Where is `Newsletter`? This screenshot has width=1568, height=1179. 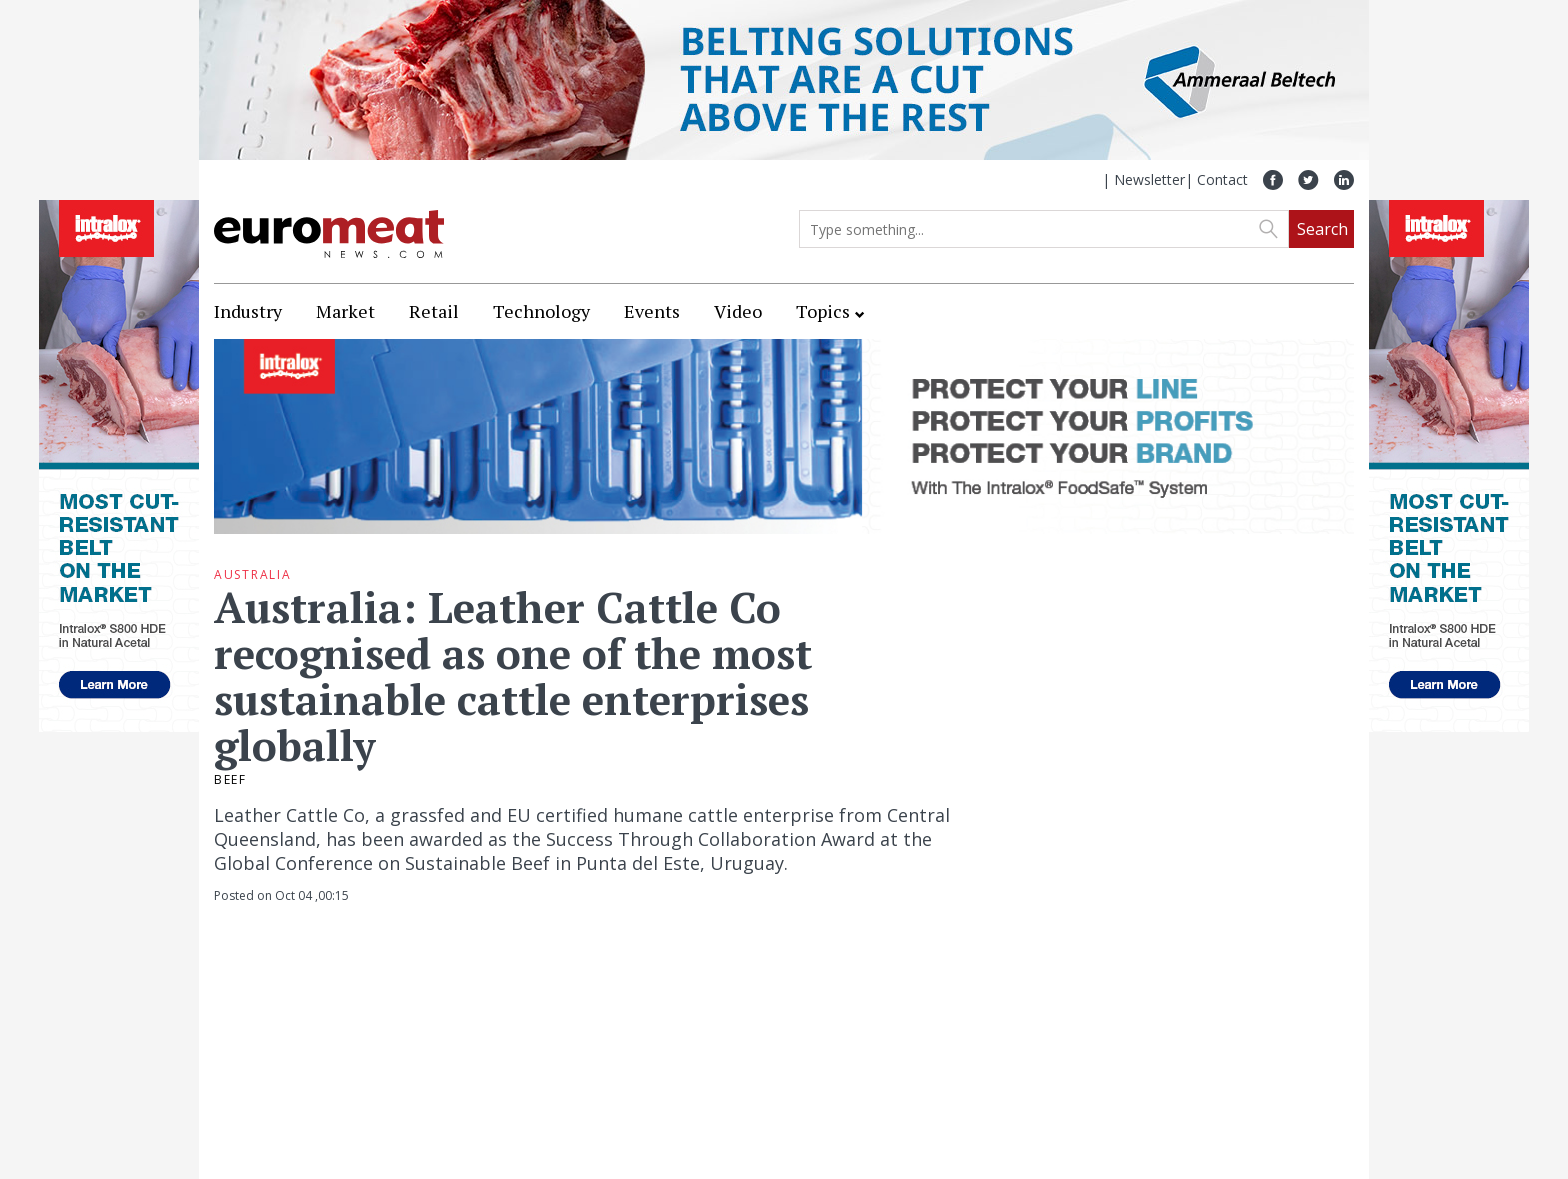 Newsletter is located at coordinates (1149, 179).